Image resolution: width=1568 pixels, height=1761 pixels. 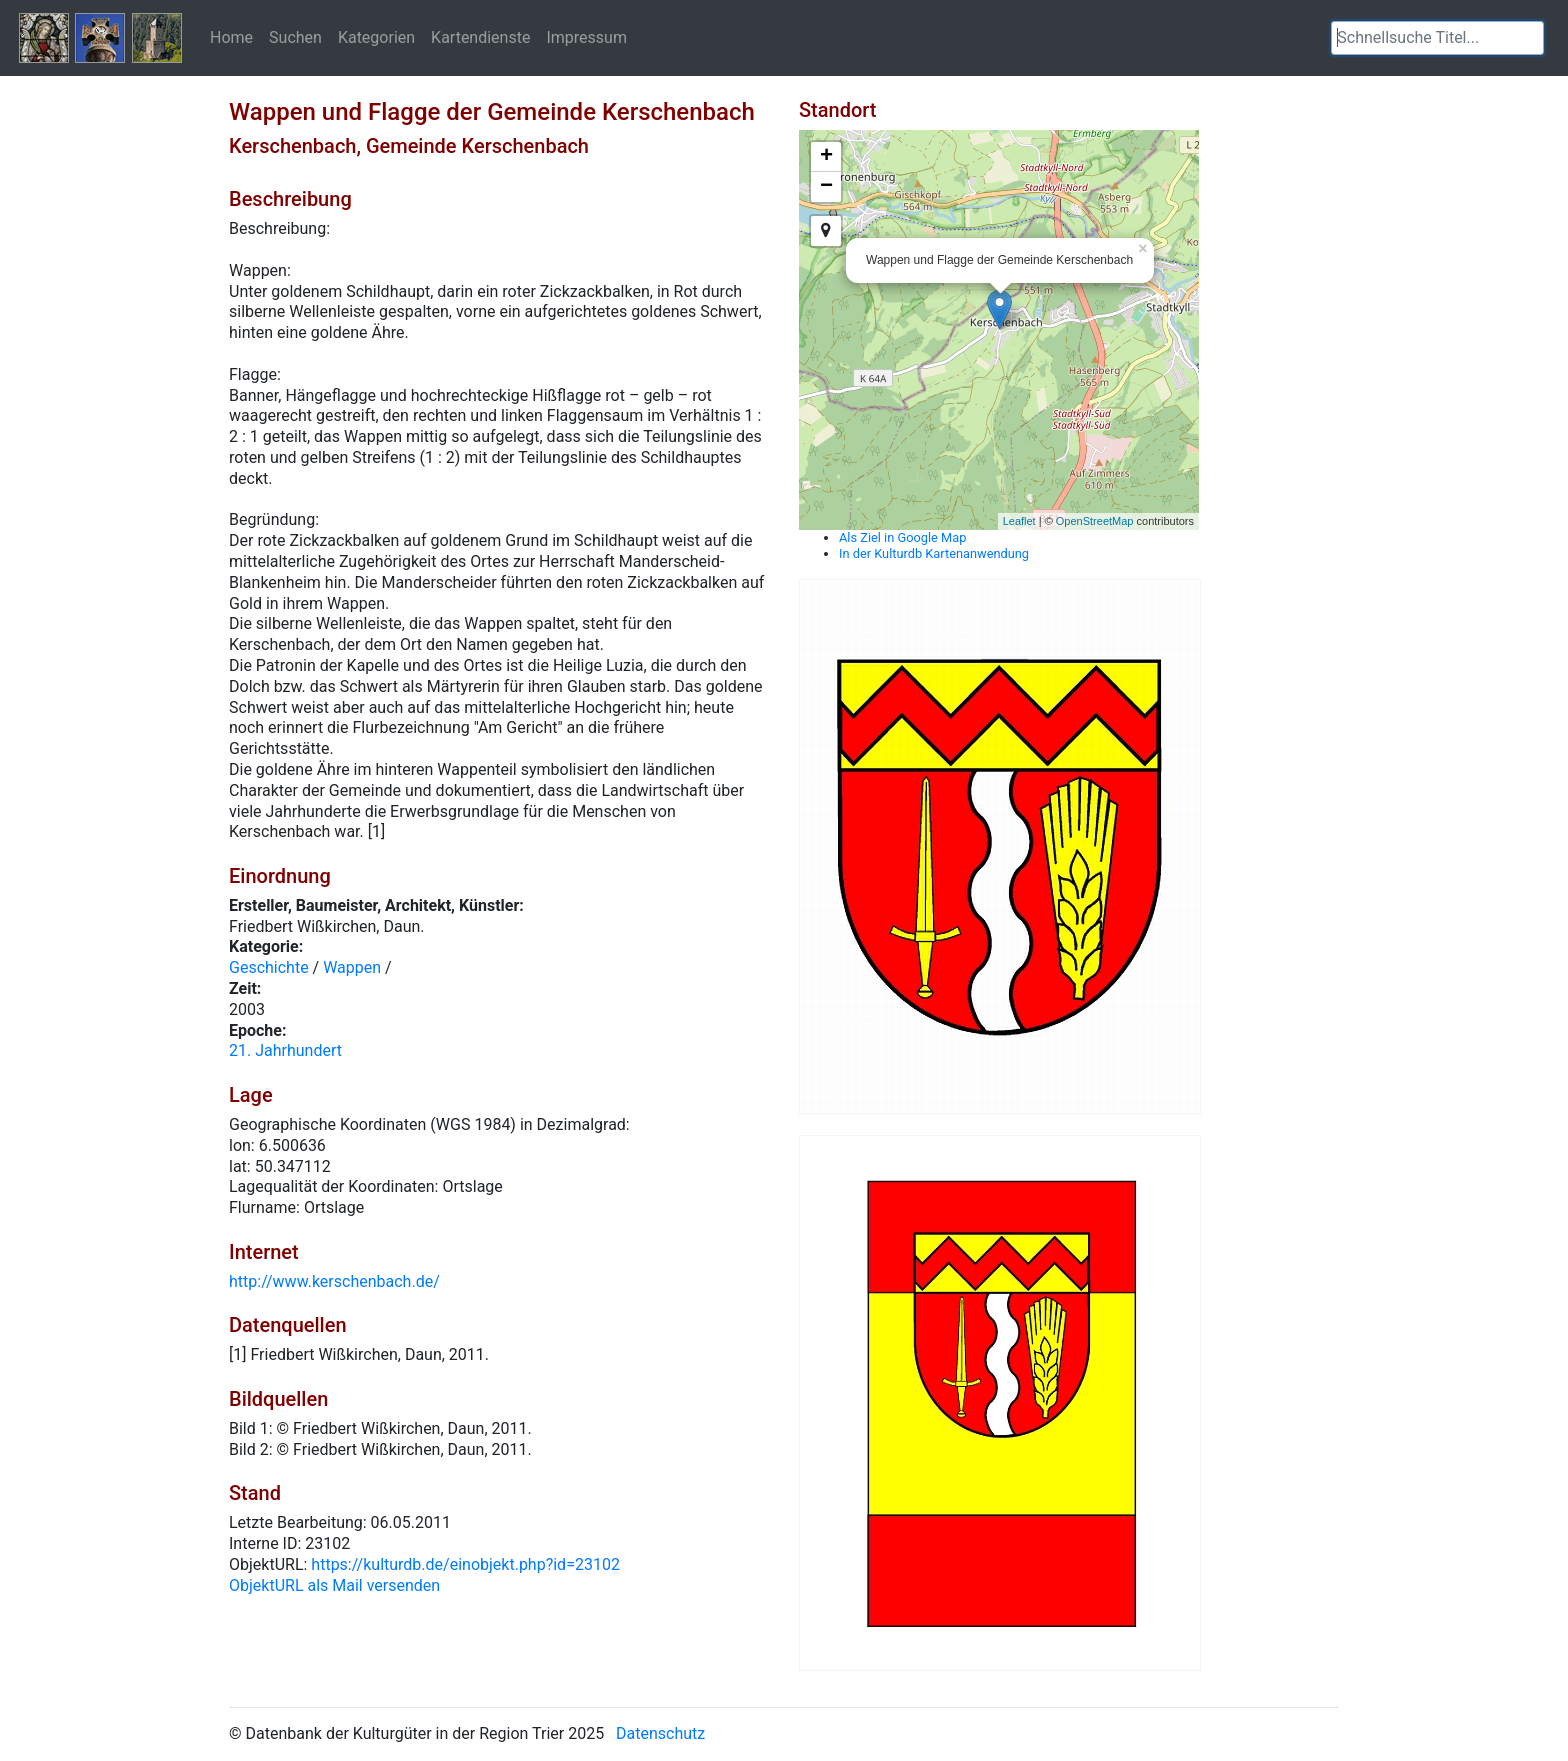 What do you see at coordinates (1095, 521) in the screenshot?
I see `OpenStreetMap` at bounding box center [1095, 521].